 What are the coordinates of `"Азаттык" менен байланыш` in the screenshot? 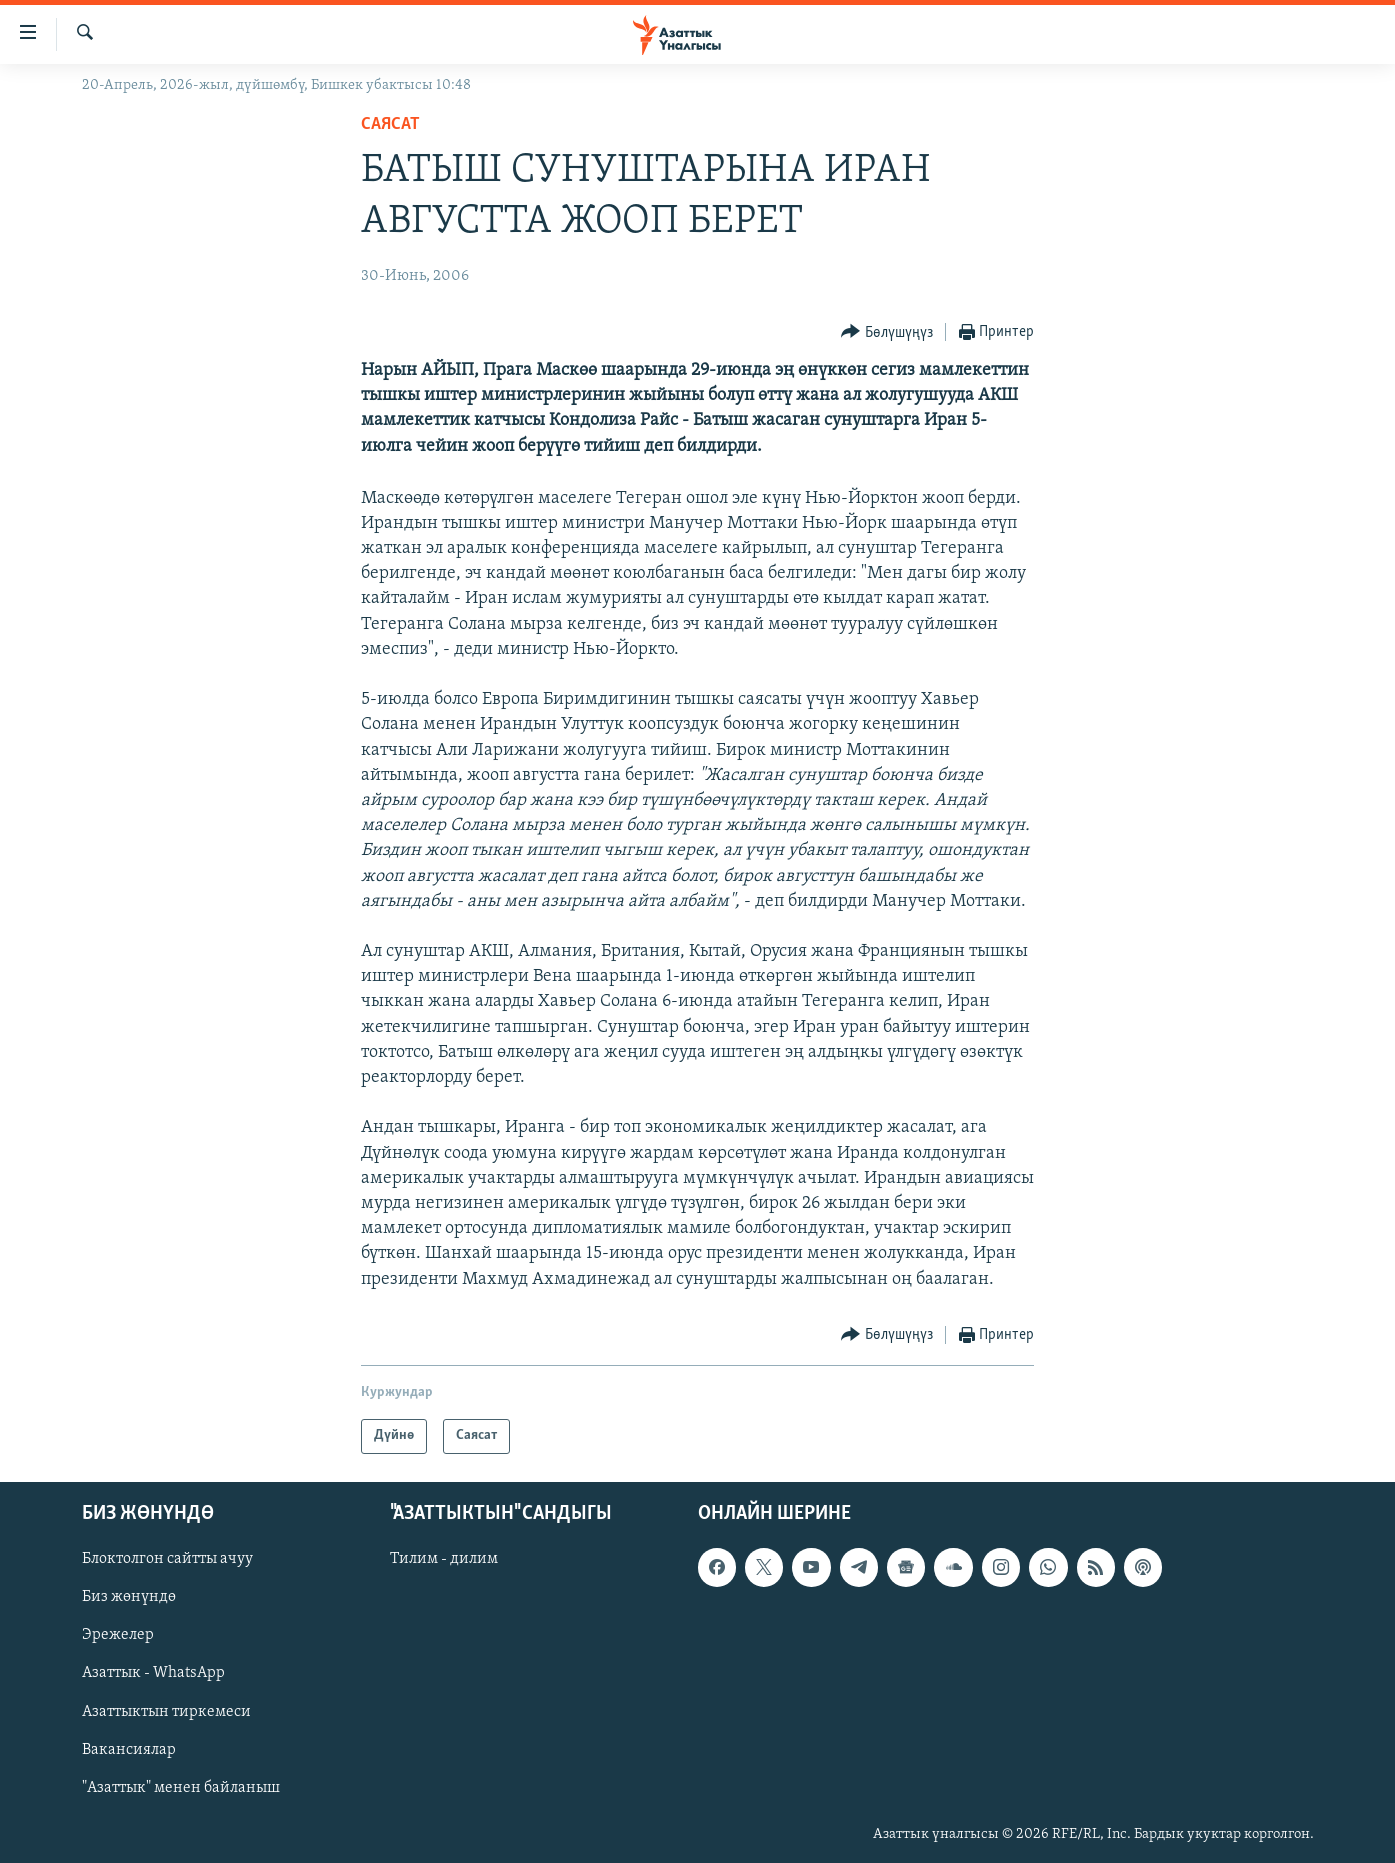 It's located at (181, 1787).